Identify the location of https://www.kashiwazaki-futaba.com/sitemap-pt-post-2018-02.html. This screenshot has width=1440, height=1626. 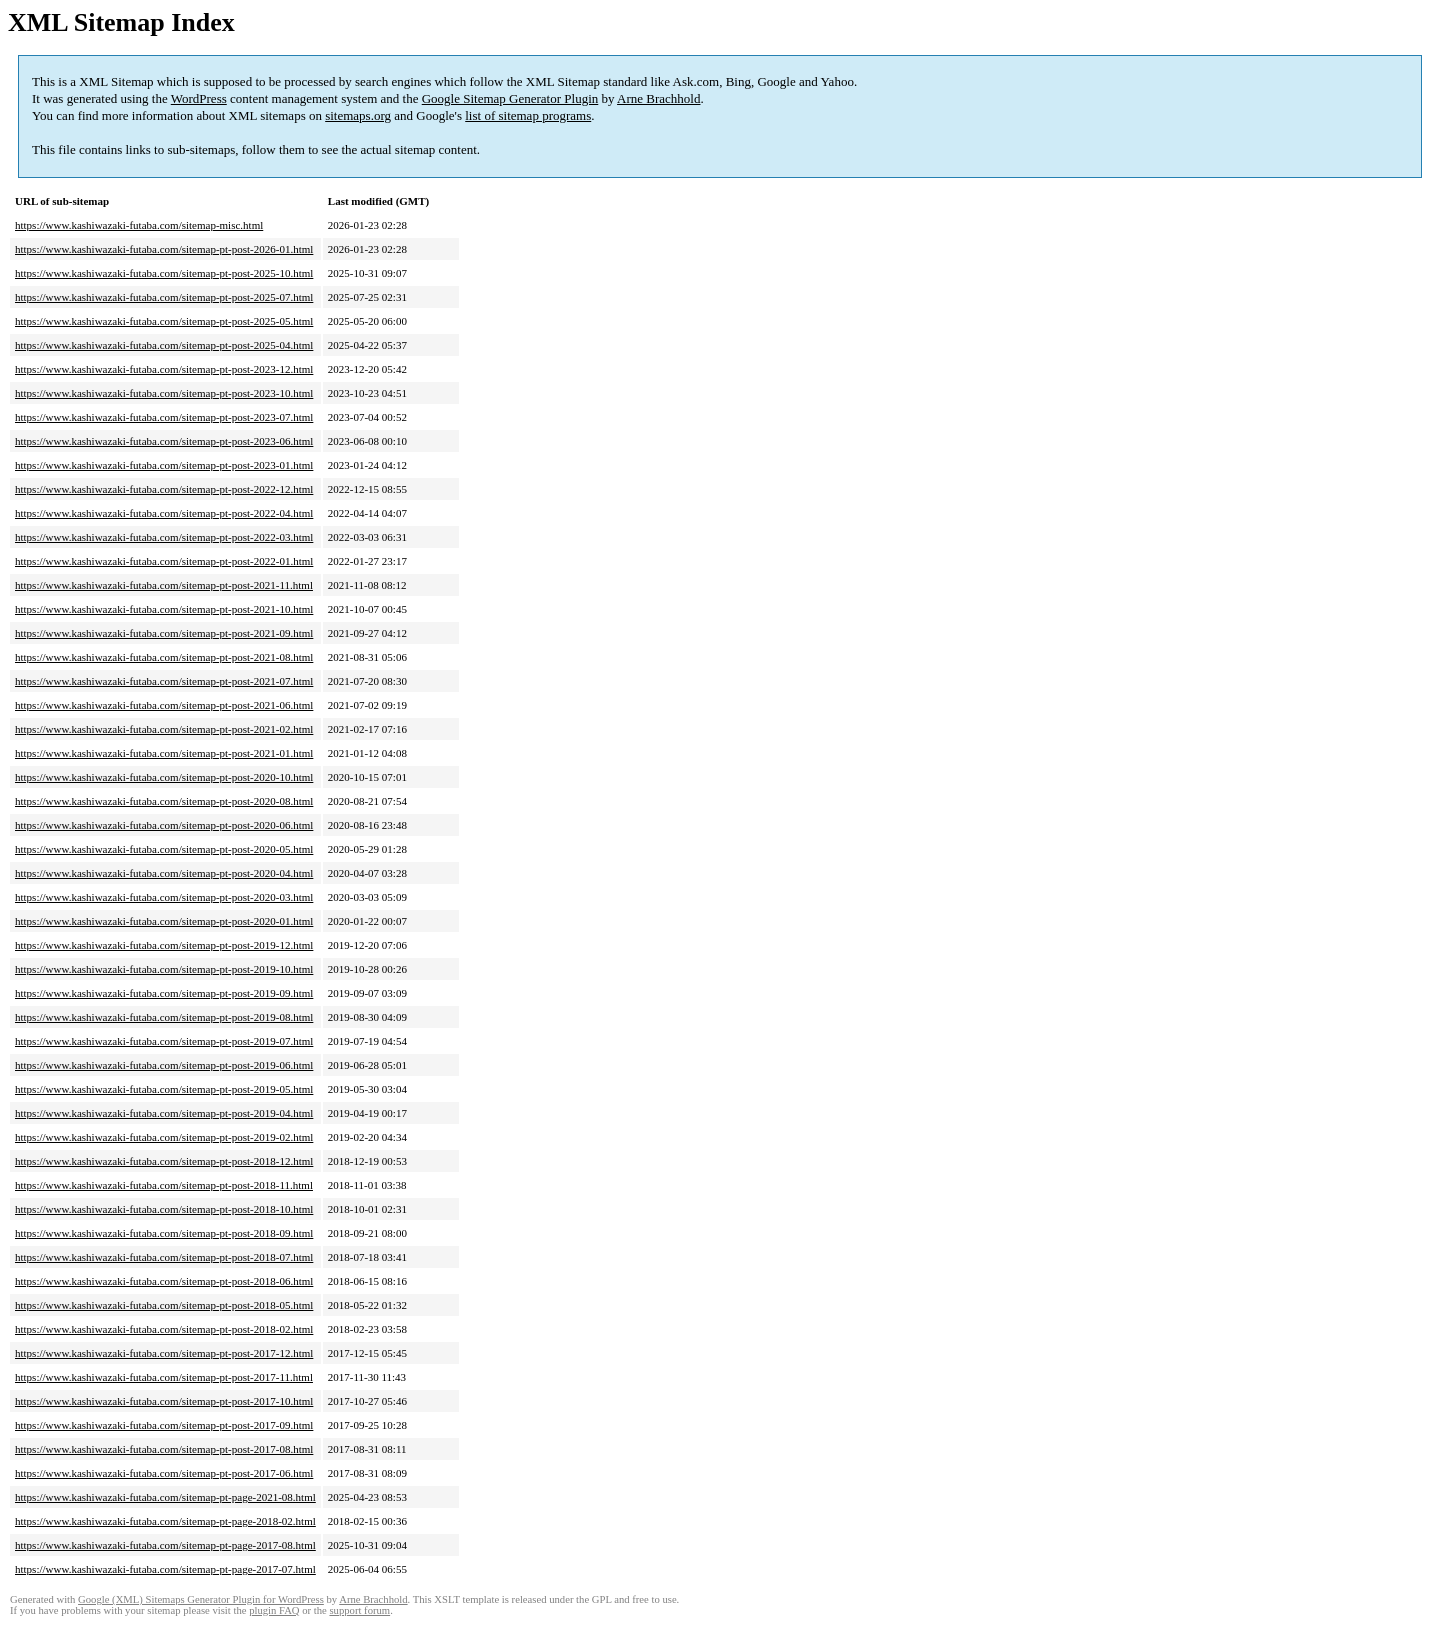
(164, 1329).